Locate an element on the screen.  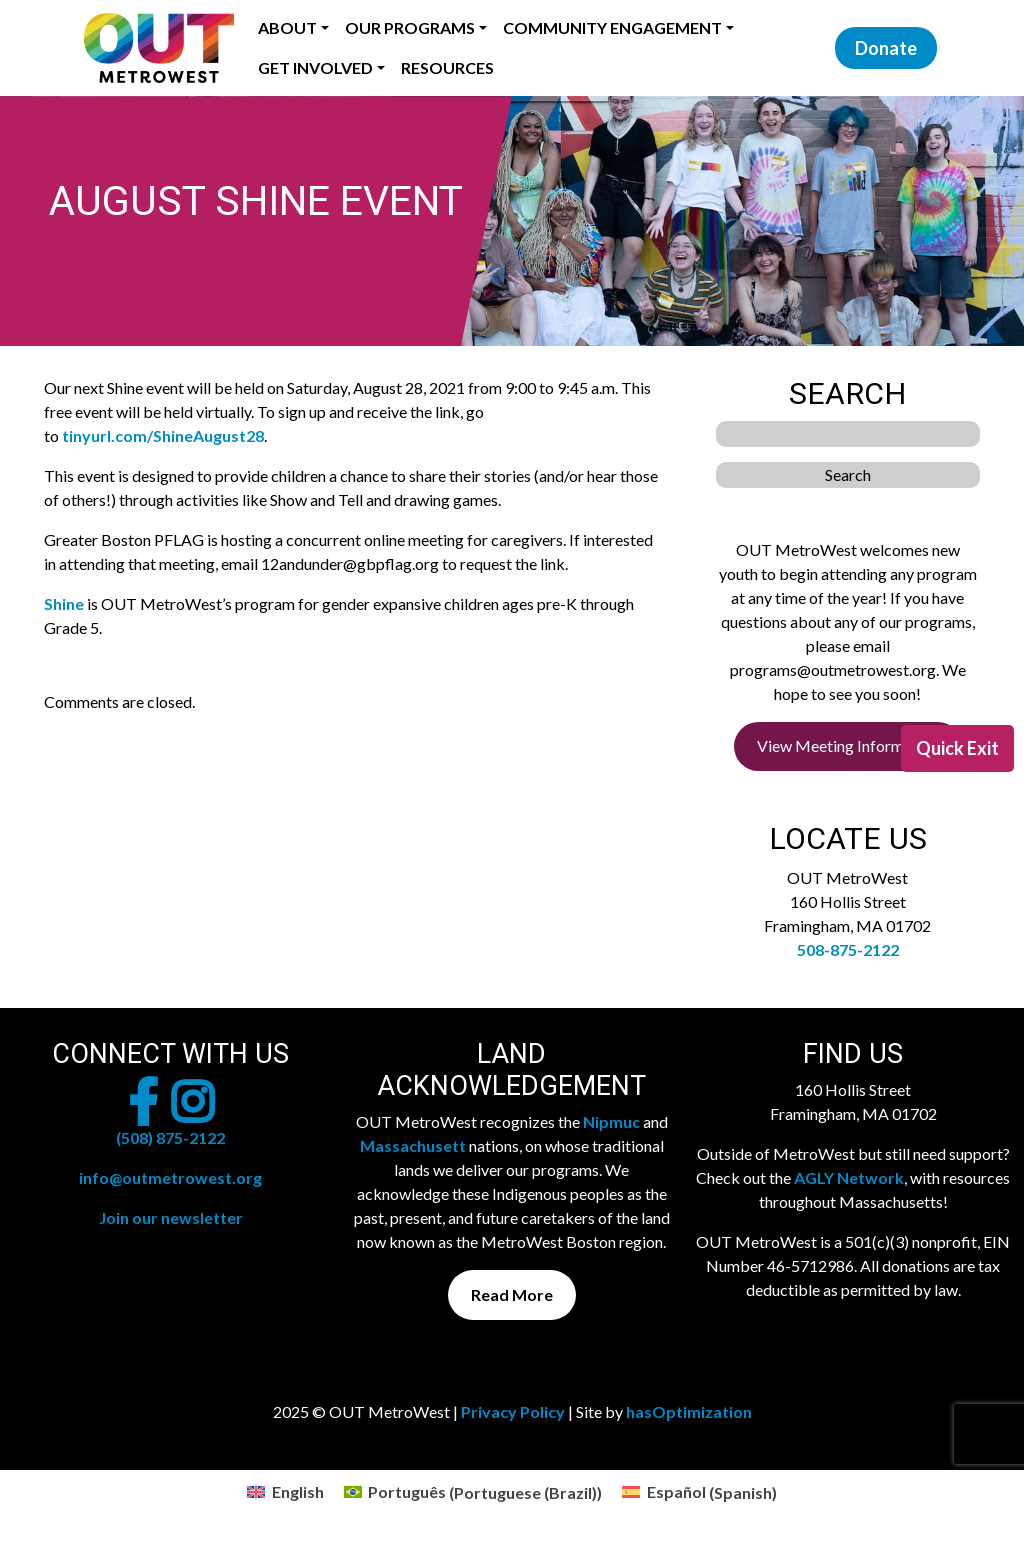
tinyurl.com/ShineAugust28 is located at coordinates (163, 435).